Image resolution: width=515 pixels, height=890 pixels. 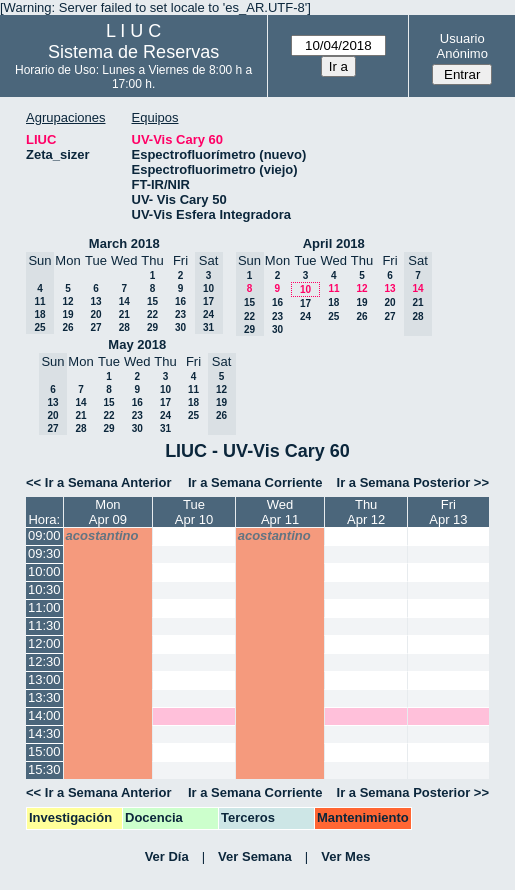 I want to click on 21, so click(x=124, y=314).